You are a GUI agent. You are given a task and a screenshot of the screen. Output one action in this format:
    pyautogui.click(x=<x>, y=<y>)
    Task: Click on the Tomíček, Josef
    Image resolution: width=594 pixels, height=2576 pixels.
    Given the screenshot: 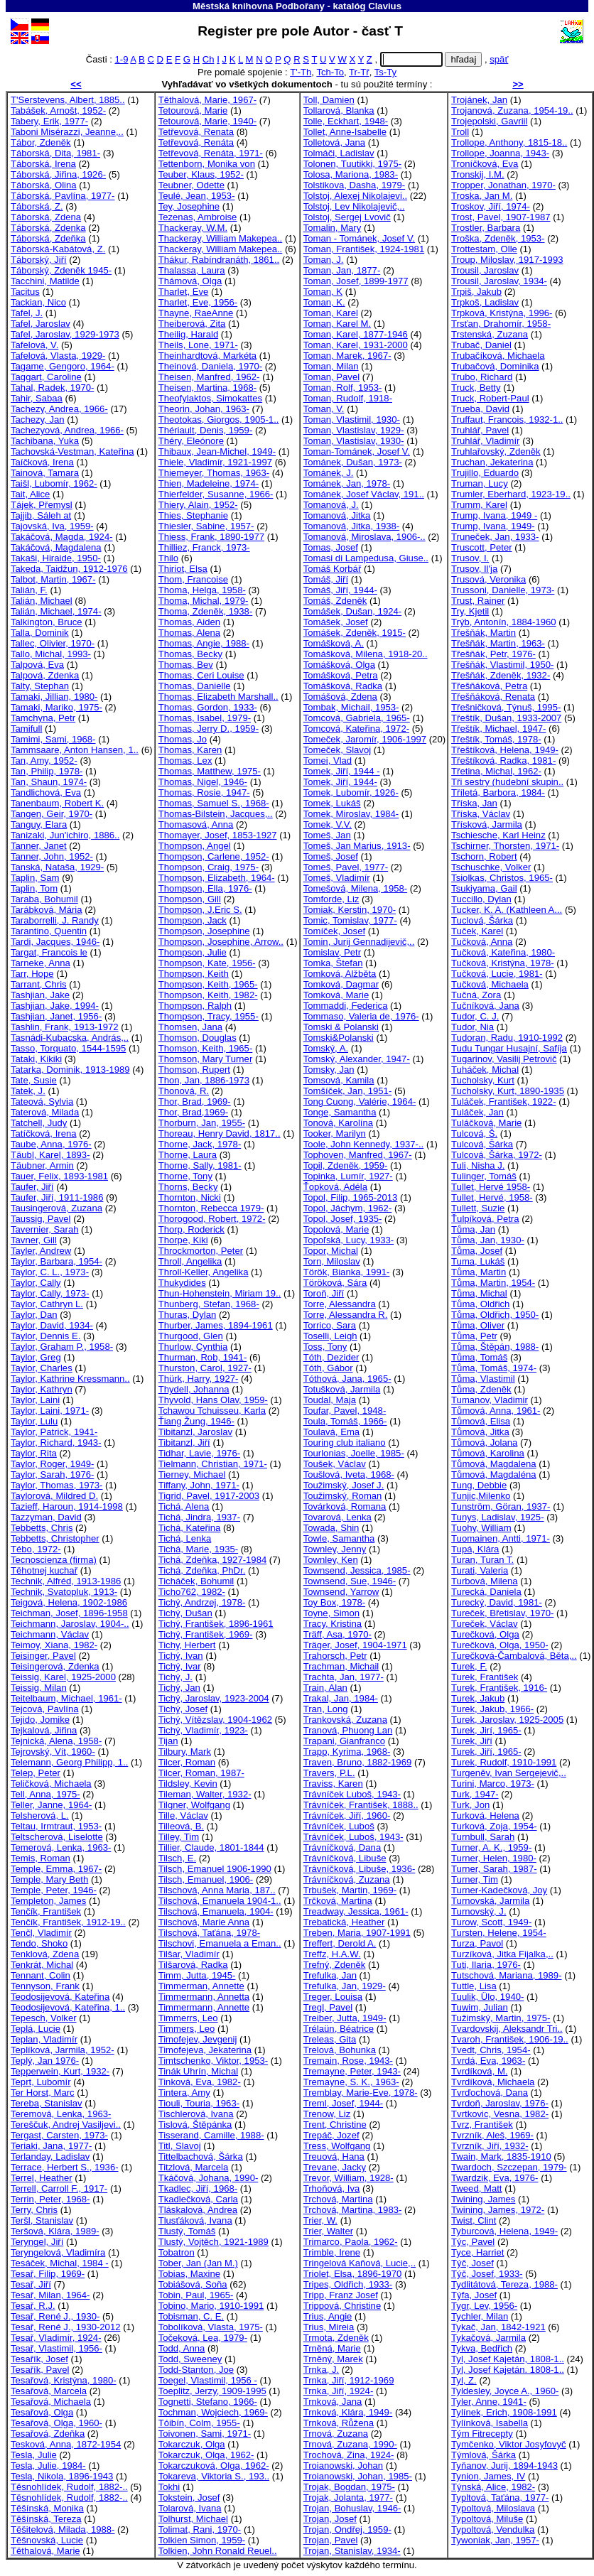 What is the action you would take?
    pyautogui.click(x=334, y=931)
    